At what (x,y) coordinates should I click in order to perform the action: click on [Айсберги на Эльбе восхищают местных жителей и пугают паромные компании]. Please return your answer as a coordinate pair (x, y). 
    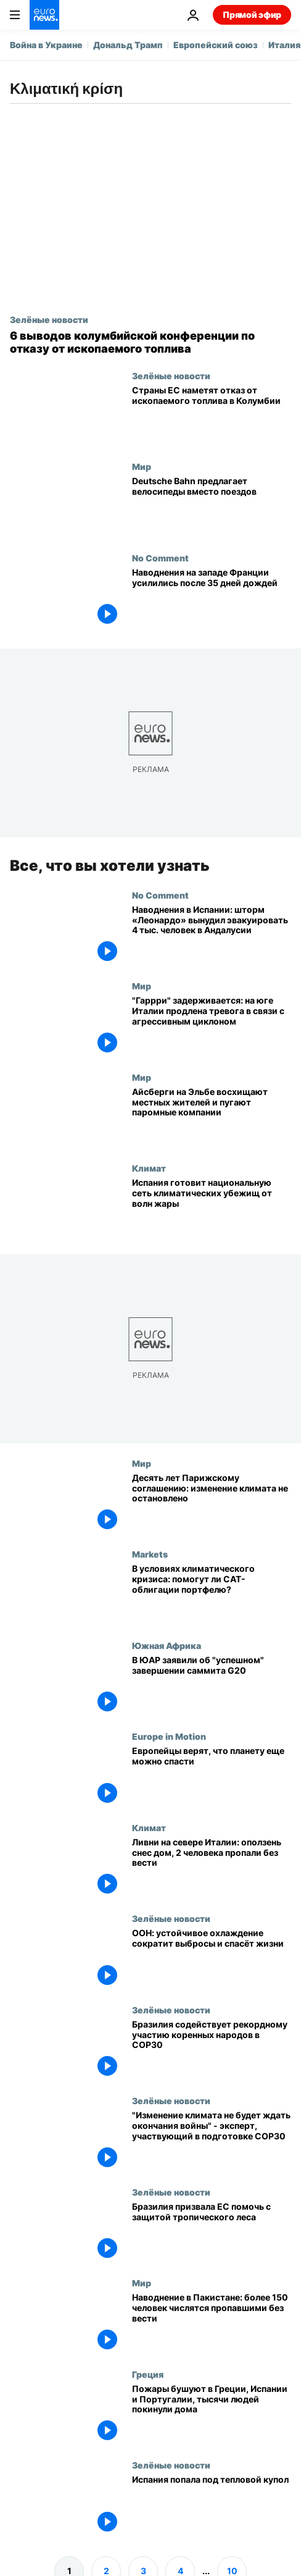
    Looking at the image, I should click on (211, 1118).